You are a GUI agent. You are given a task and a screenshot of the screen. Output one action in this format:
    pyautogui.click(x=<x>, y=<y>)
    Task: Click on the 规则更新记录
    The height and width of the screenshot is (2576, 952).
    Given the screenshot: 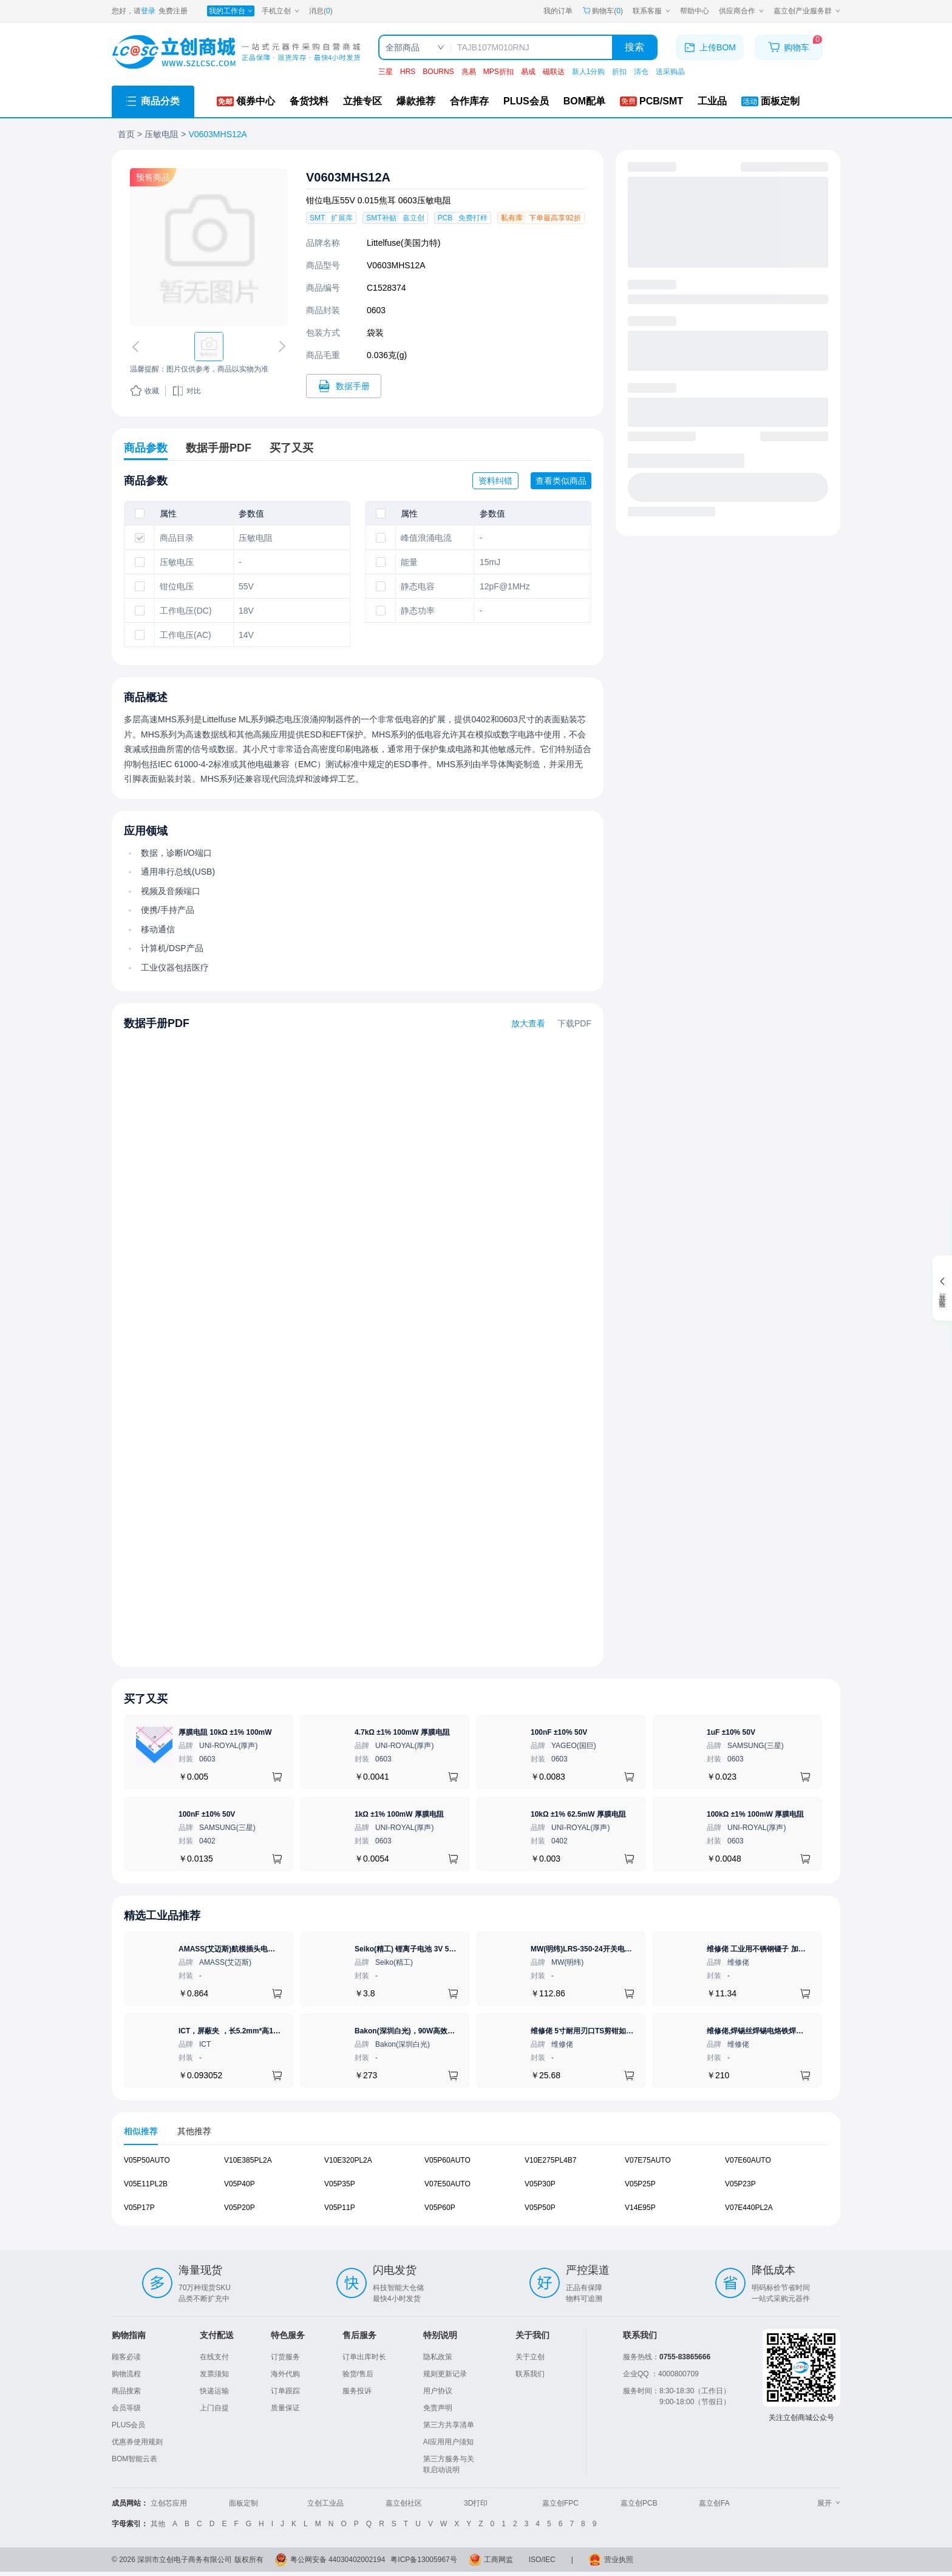 What is the action you would take?
    pyautogui.click(x=445, y=2374)
    